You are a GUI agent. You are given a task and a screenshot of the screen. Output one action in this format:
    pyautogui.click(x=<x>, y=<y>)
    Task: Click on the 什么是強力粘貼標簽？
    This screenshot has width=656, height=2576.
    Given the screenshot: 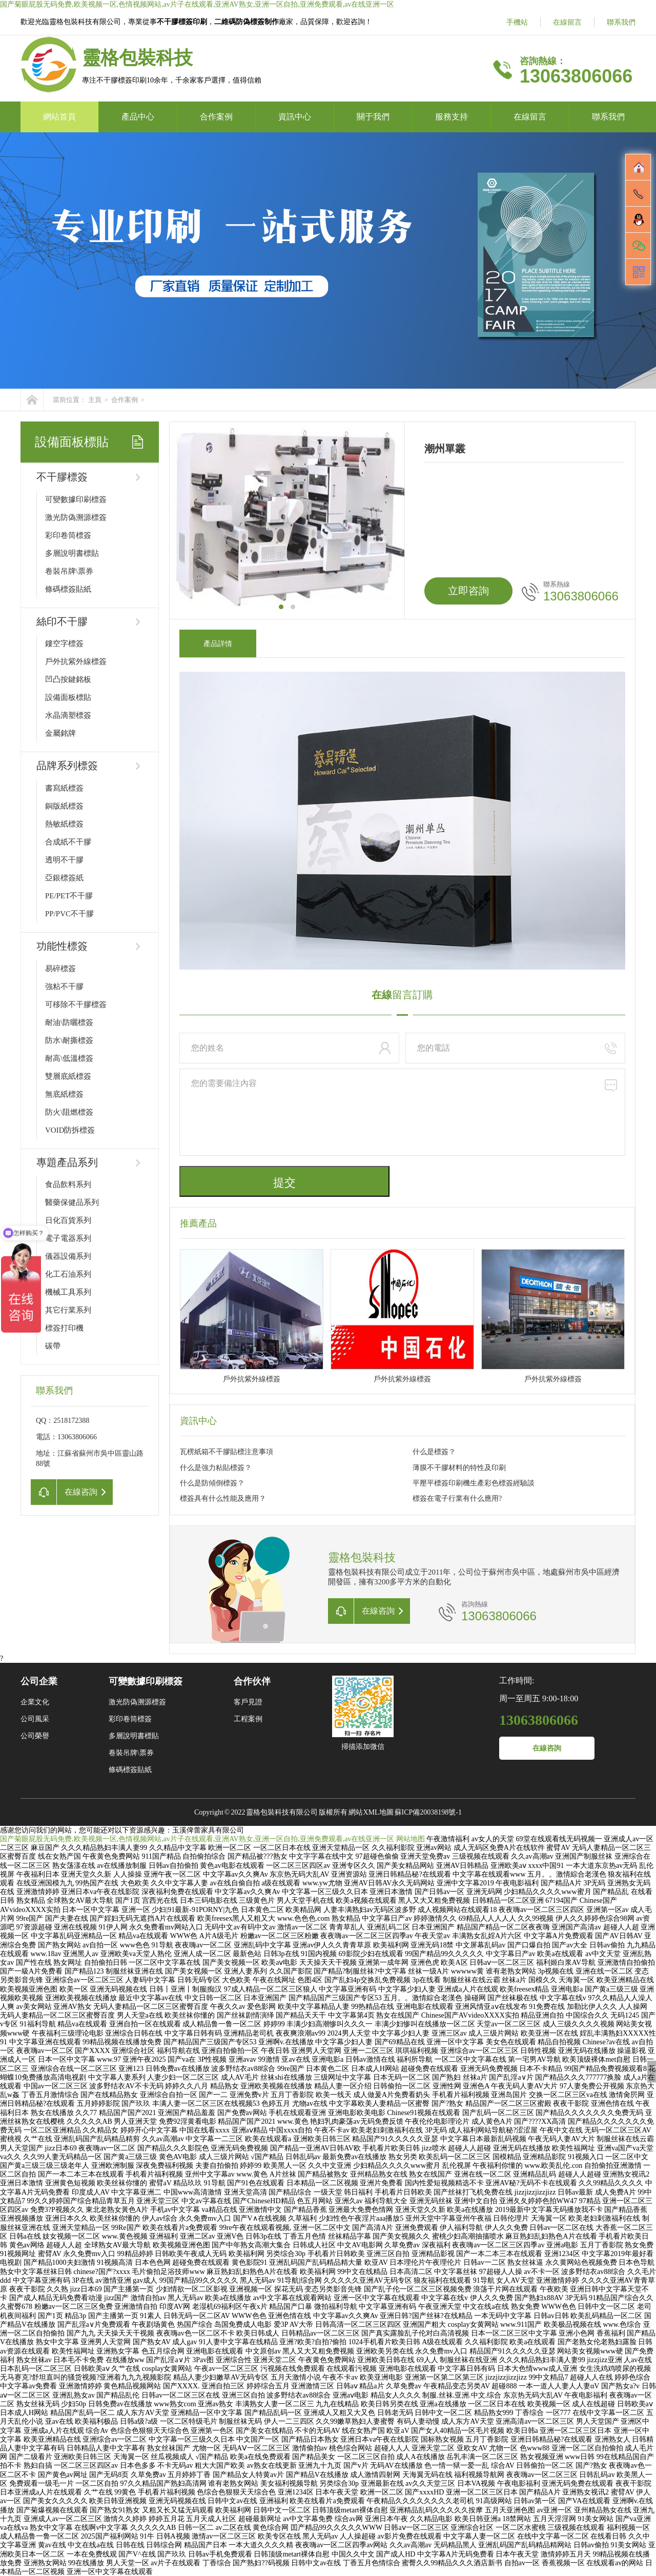 What is the action you would take?
    pyautogui.click(x=216, y=1468)
    